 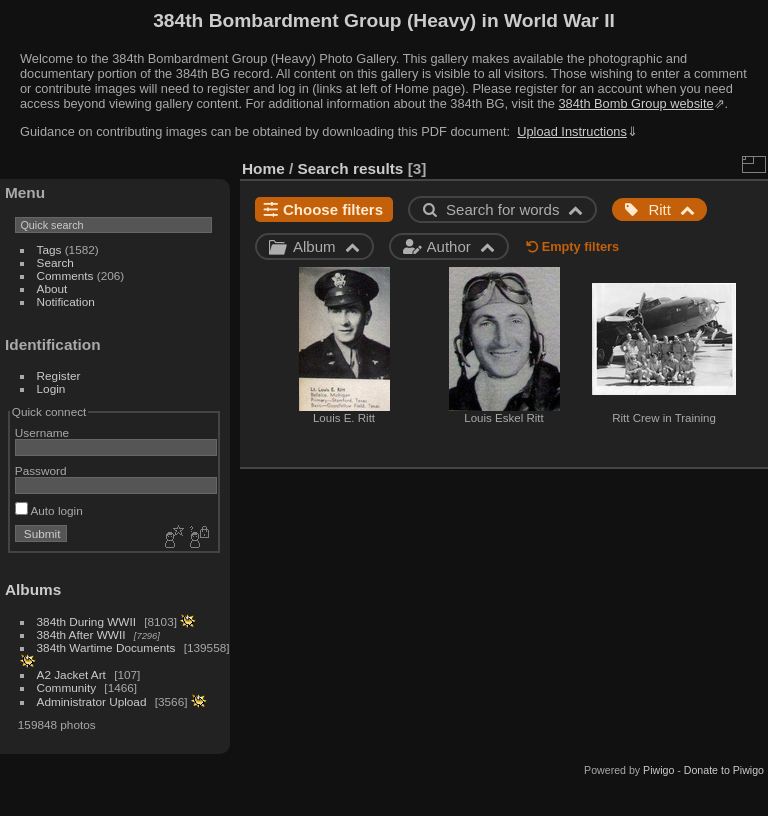 What do you see at coordinates (106, 647) in the screenshot?
I see `384th Wartime Documents` at bounding box center [106, 647].